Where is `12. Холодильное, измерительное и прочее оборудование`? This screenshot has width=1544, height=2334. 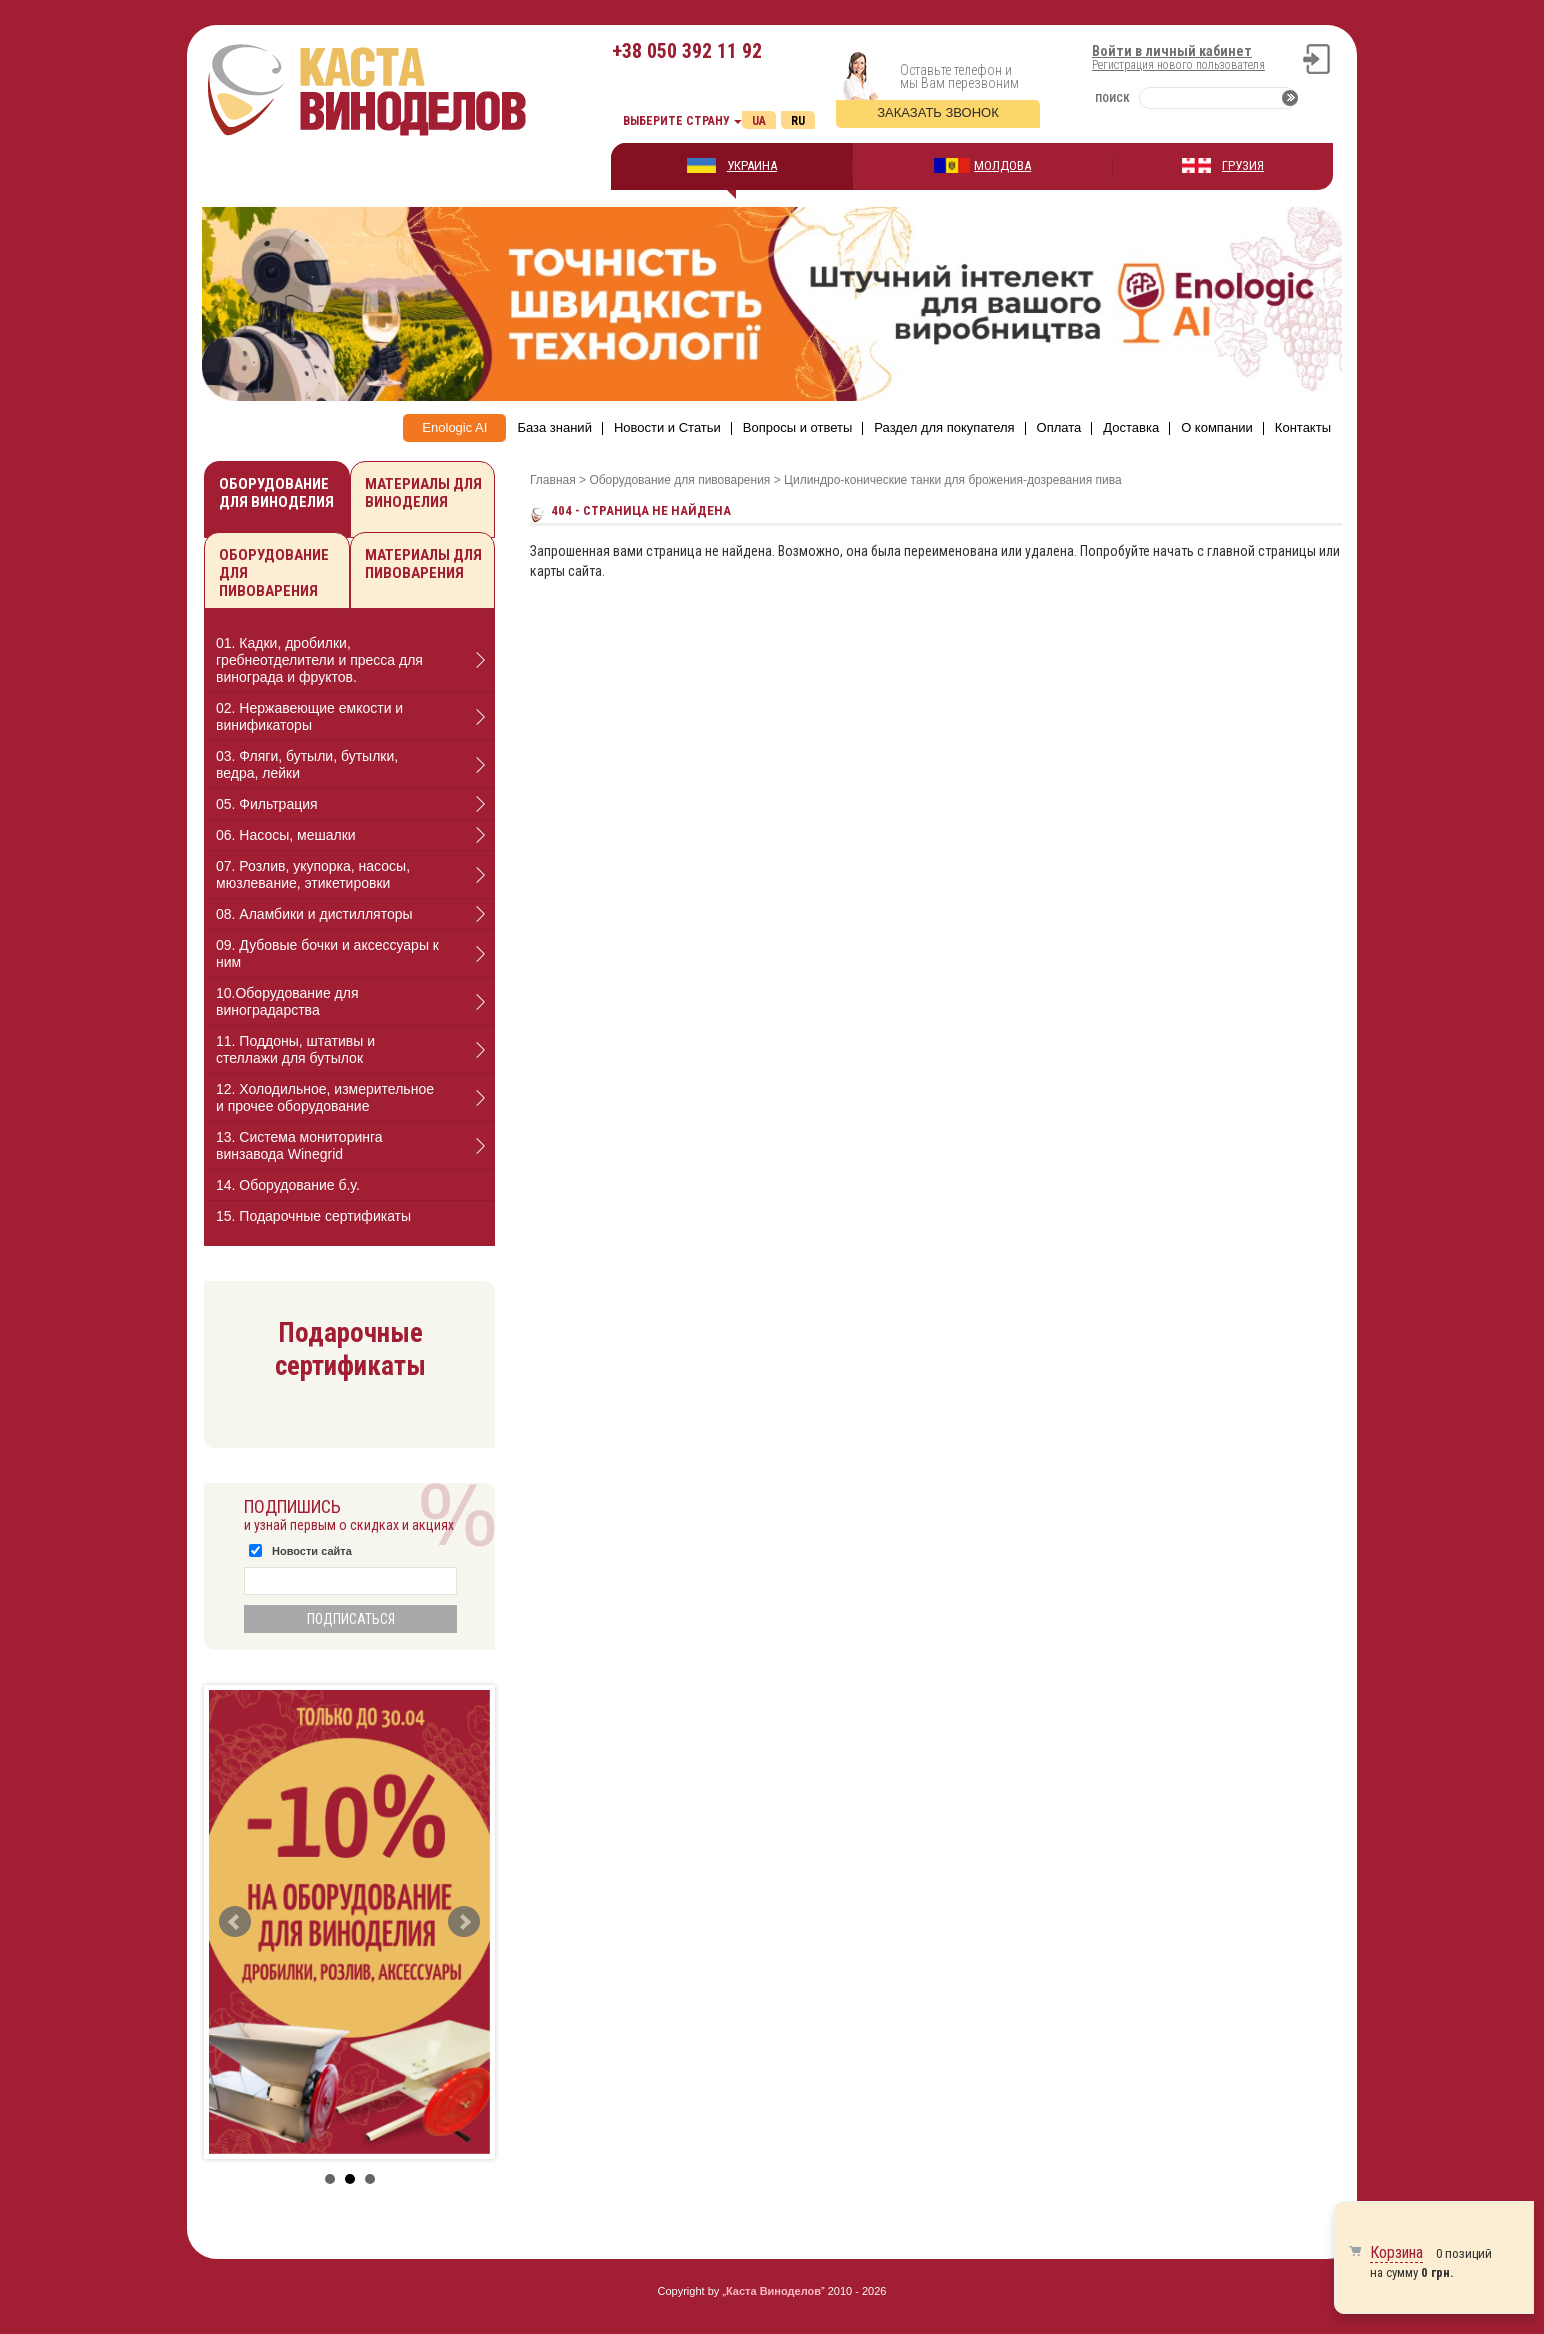
12. Холодильное, измерительное и прочее оборудование is located at coordinates (325, 1097).